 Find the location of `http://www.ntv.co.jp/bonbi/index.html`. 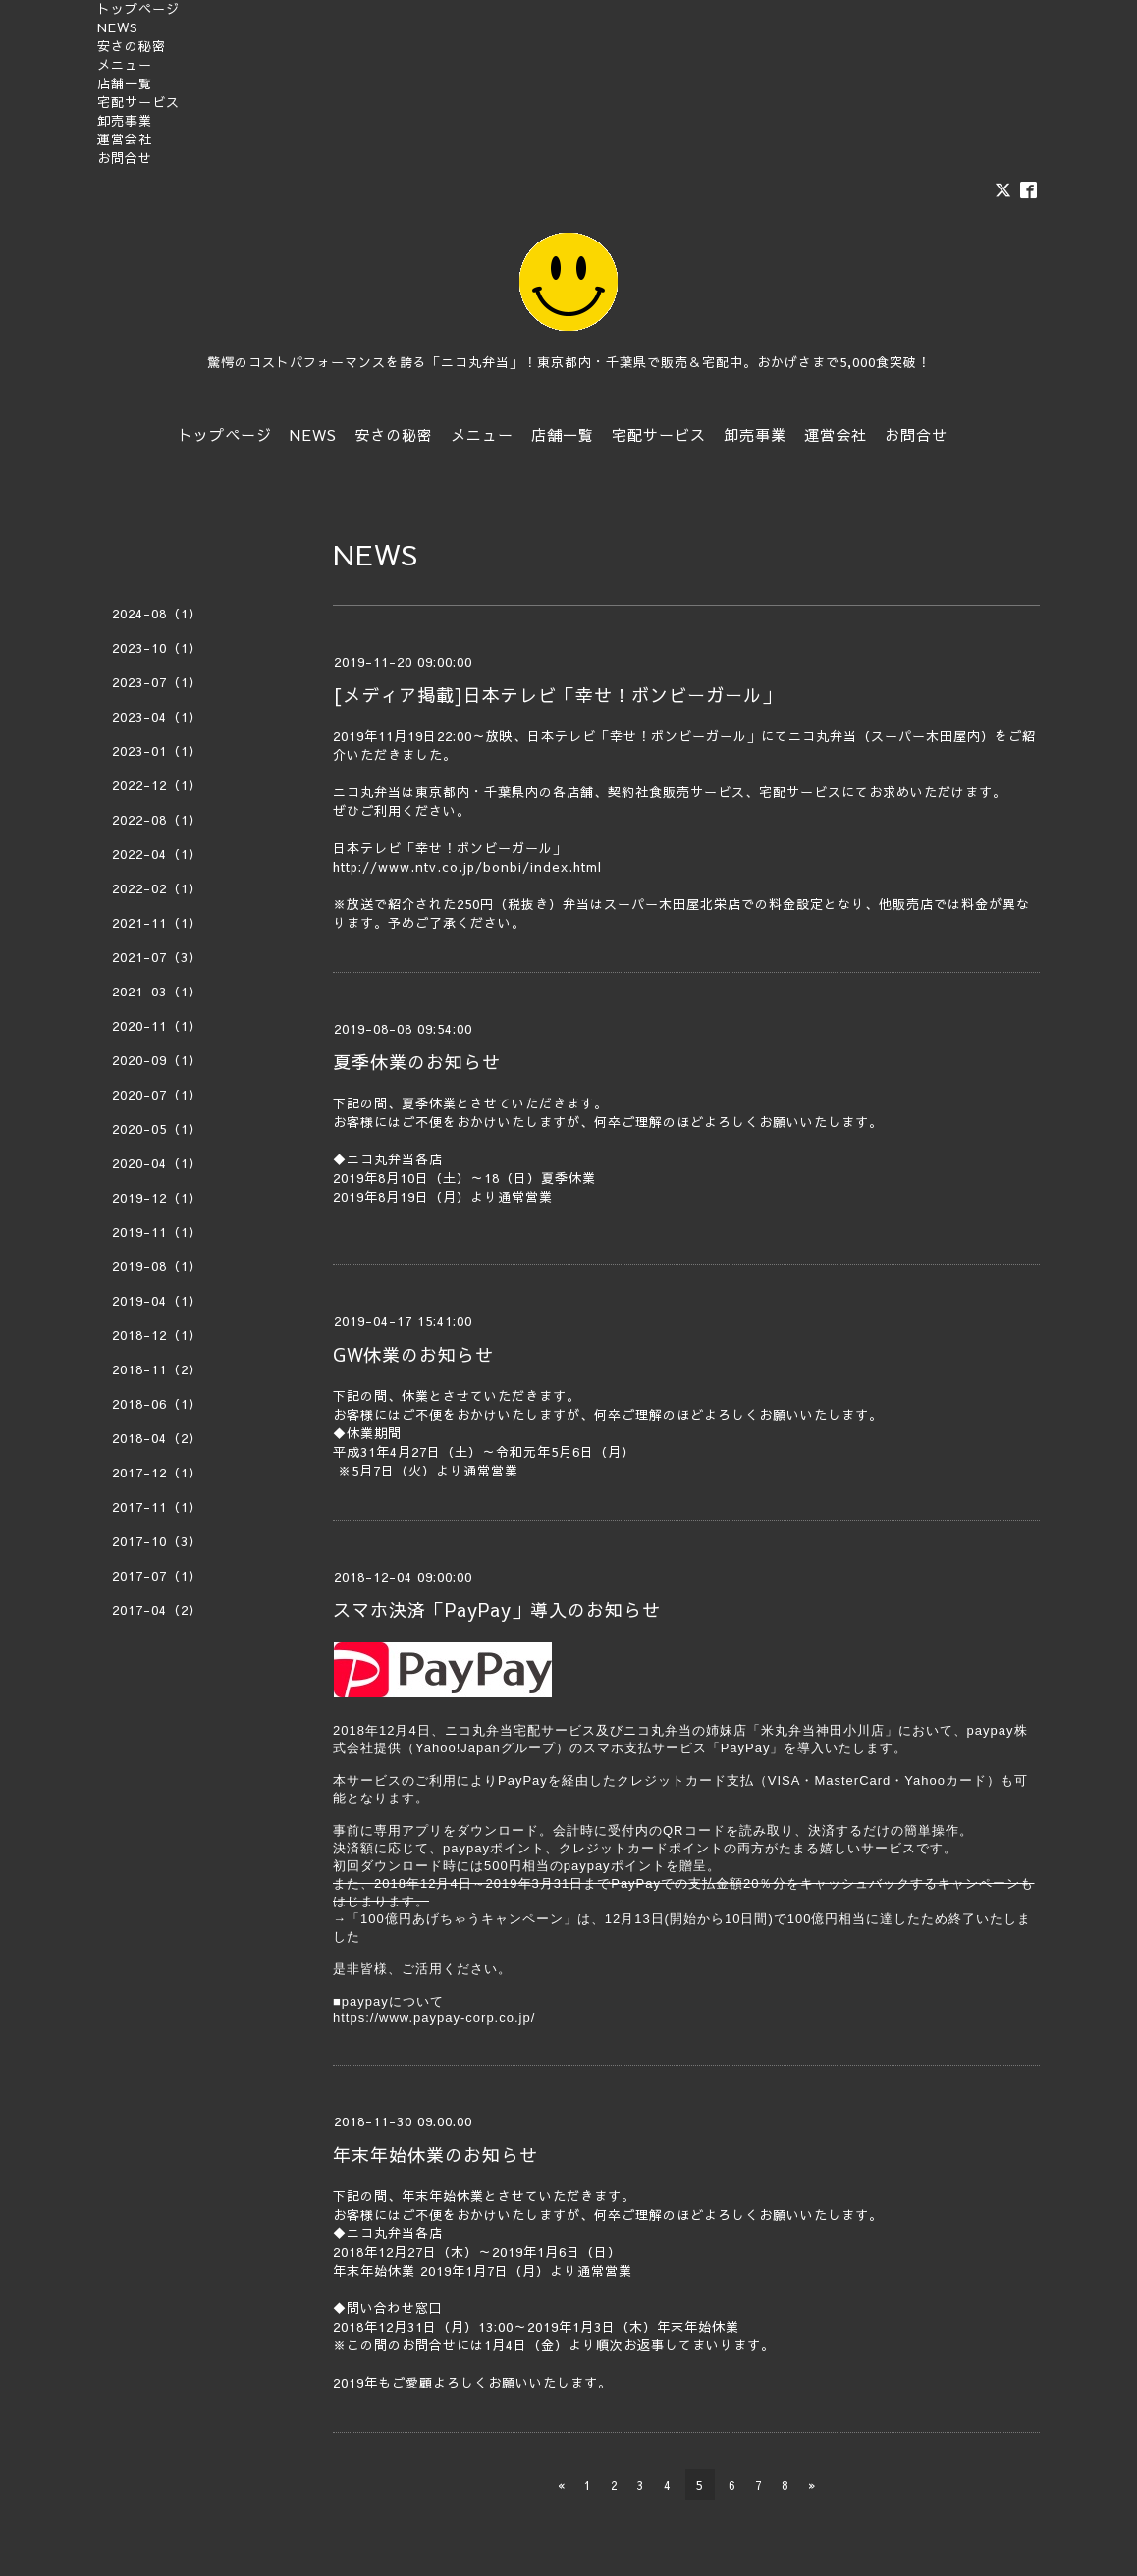

http://www.ntv.co.jp/bonbi/index.html is located at coordinates (467, 867).